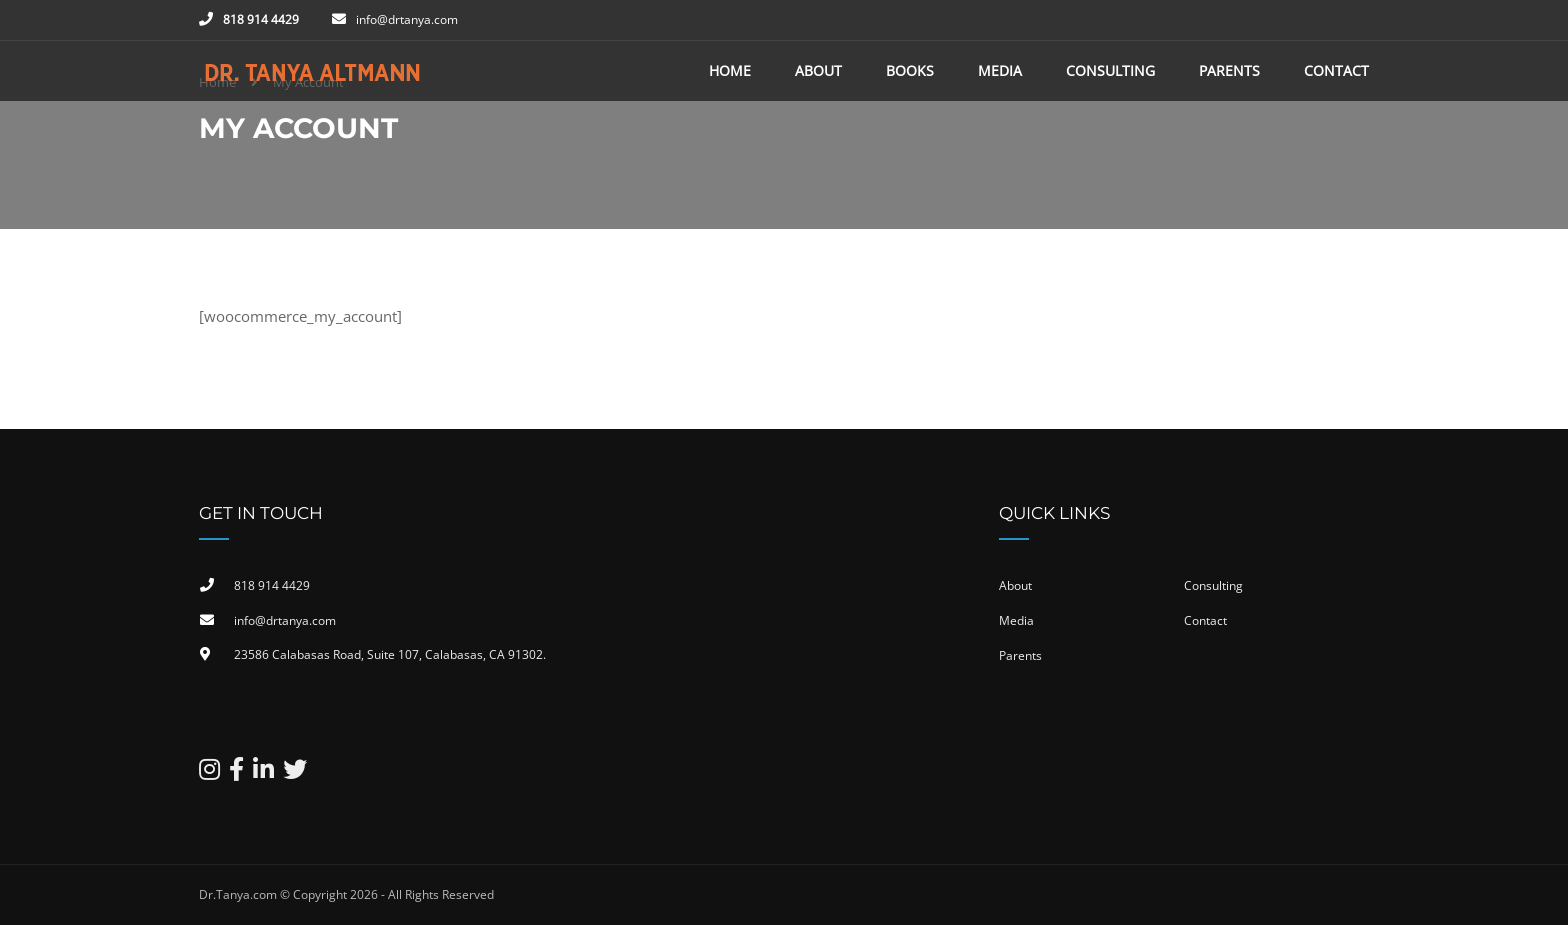 This screenshot has width=1568, height=925. Describe the element at coordinates (407, 19) in the screenshot. I see `info@drtanya.com` at that location.